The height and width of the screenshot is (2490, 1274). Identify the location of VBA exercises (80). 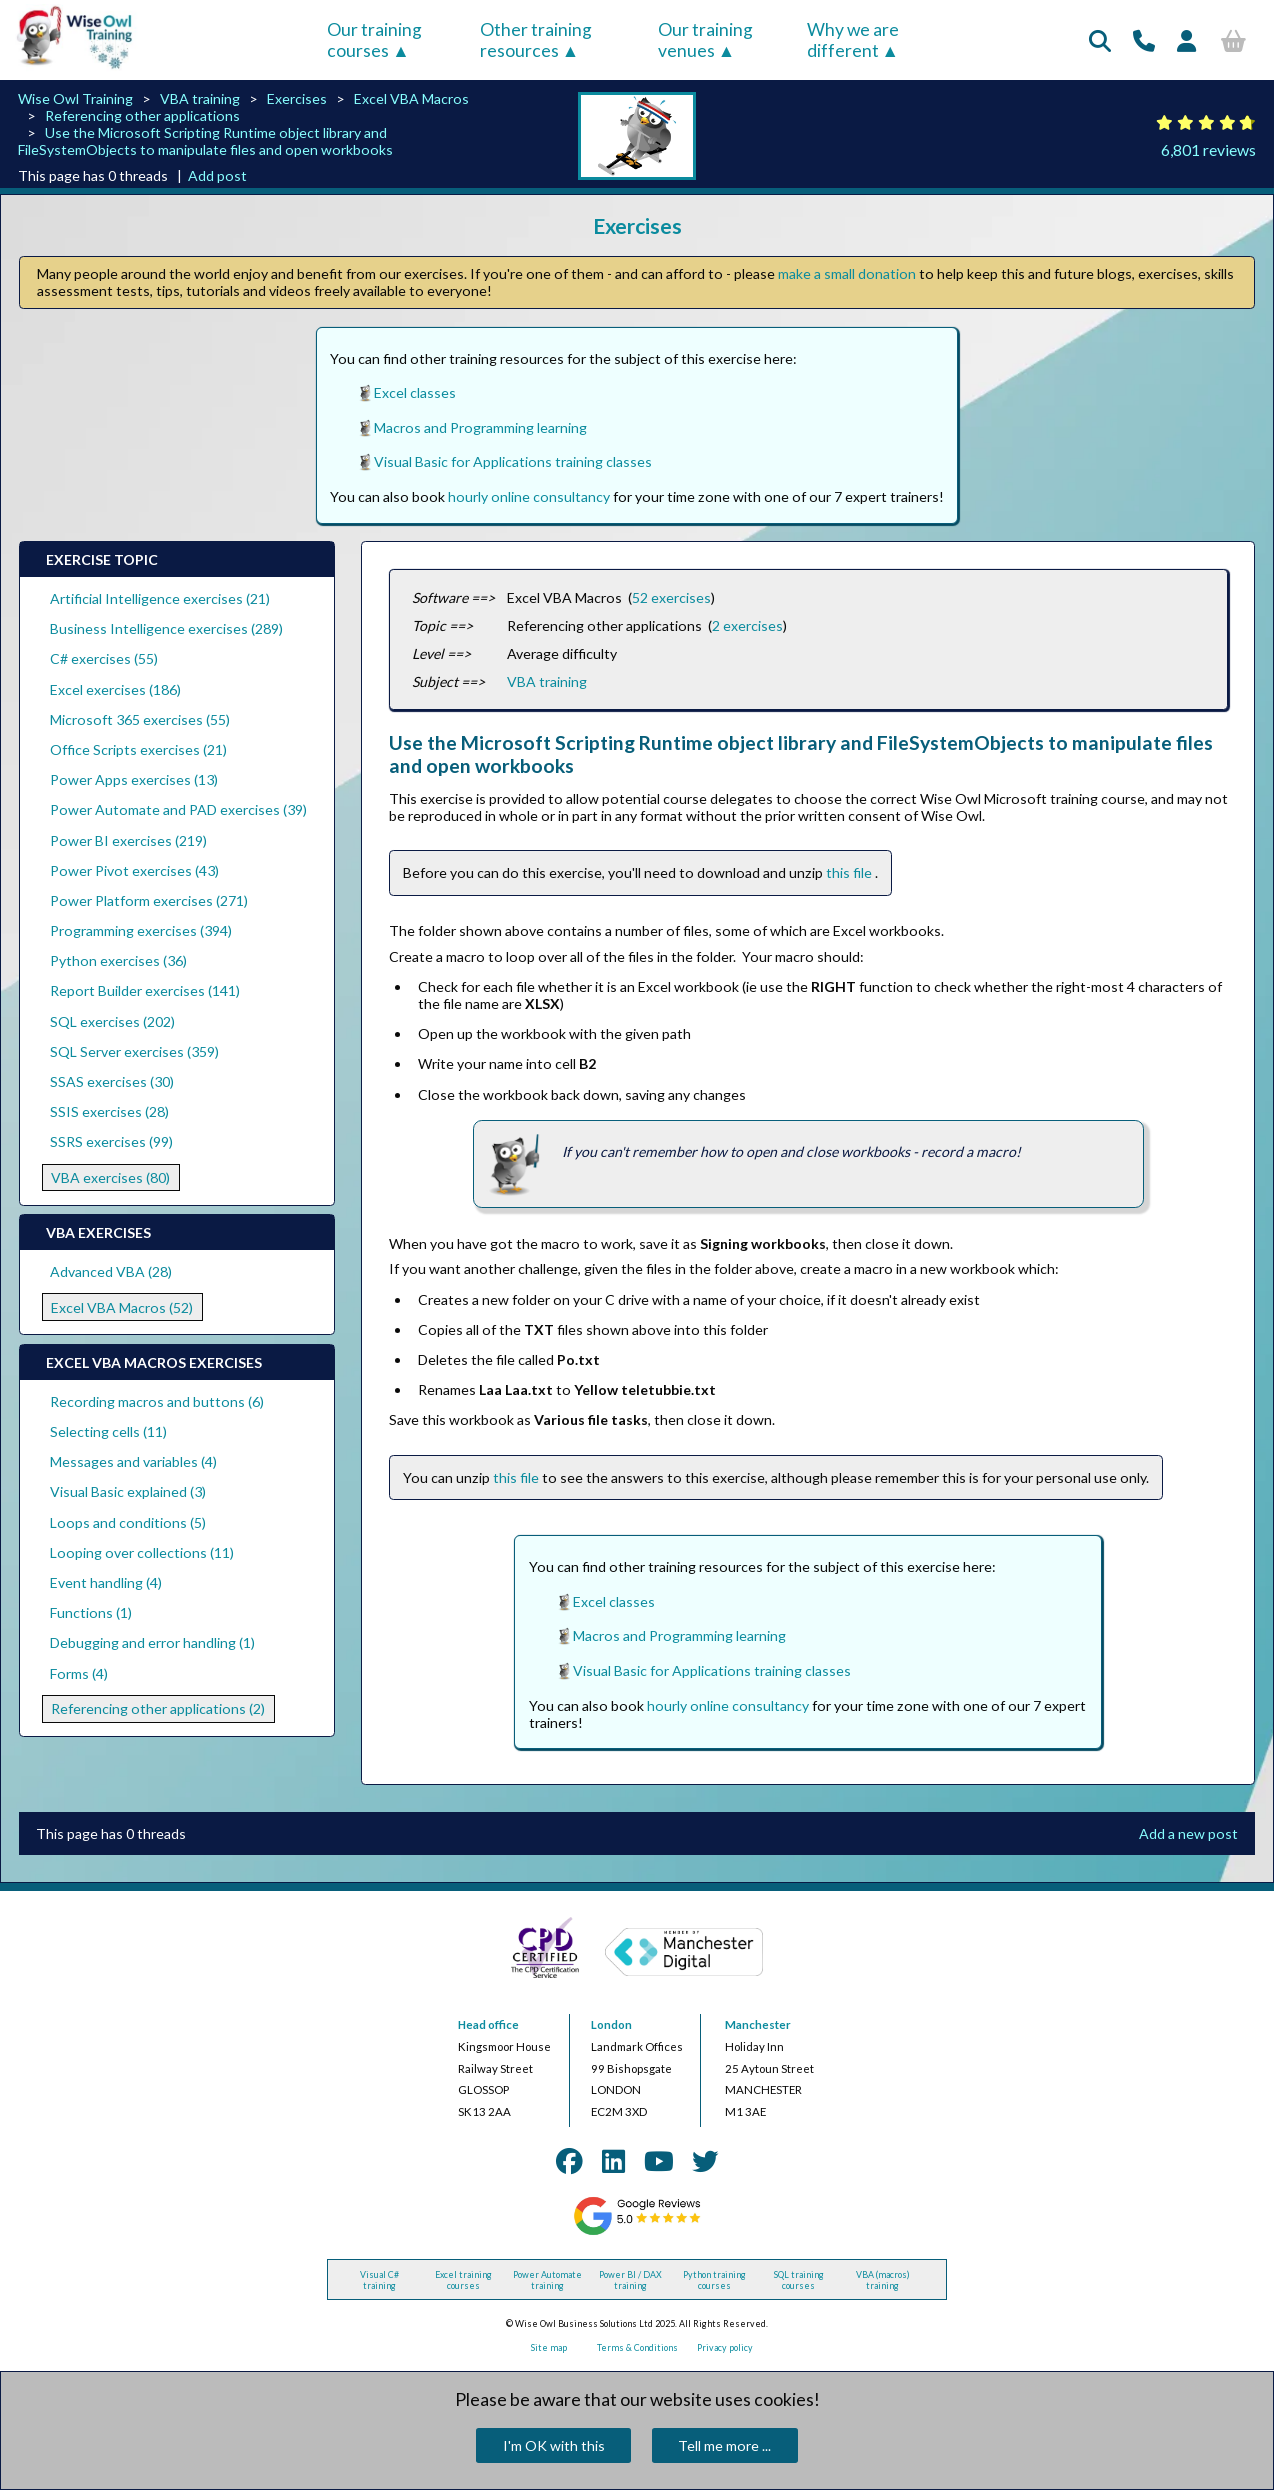
(110, 1177).